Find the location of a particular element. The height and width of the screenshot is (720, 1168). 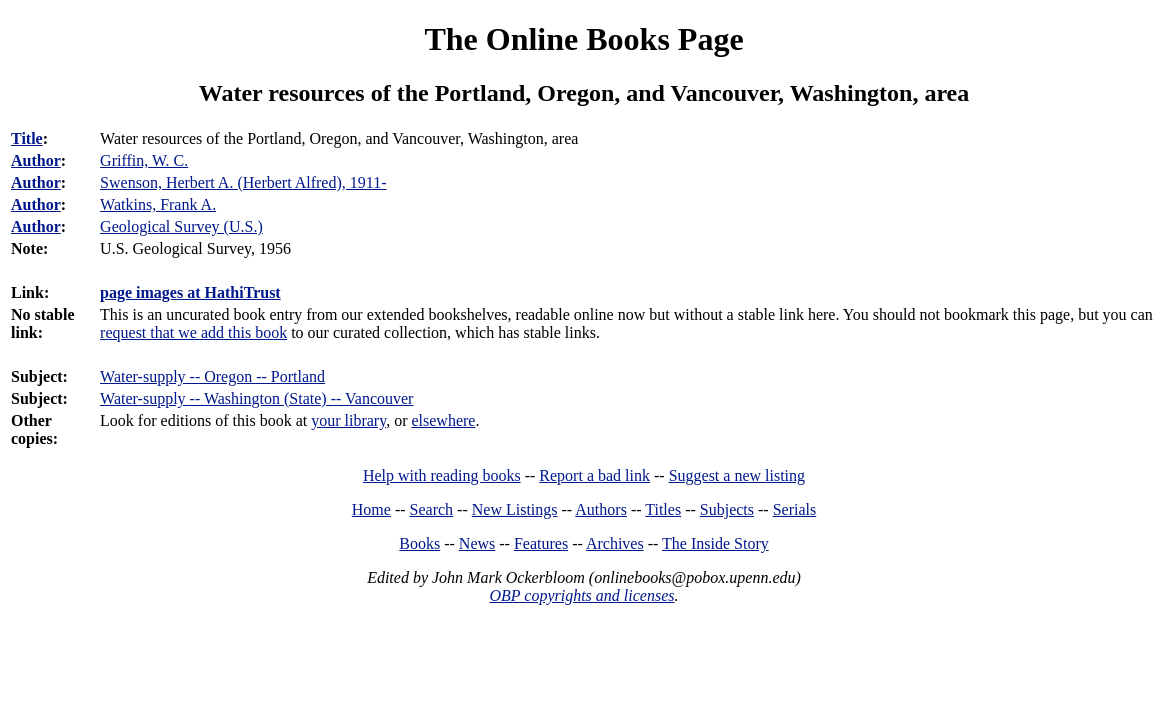

Subjects is located at coordinates (727, 509).